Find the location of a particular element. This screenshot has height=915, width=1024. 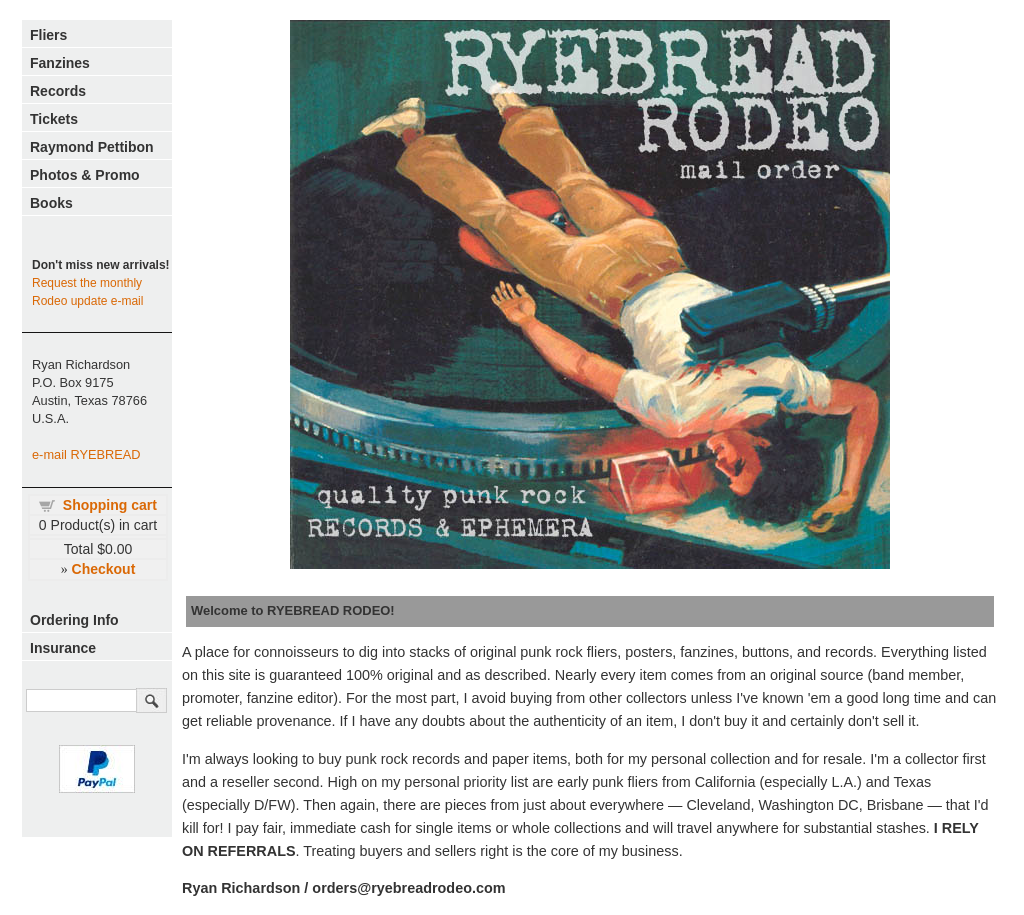

Books is located at coordinates (51, 203).